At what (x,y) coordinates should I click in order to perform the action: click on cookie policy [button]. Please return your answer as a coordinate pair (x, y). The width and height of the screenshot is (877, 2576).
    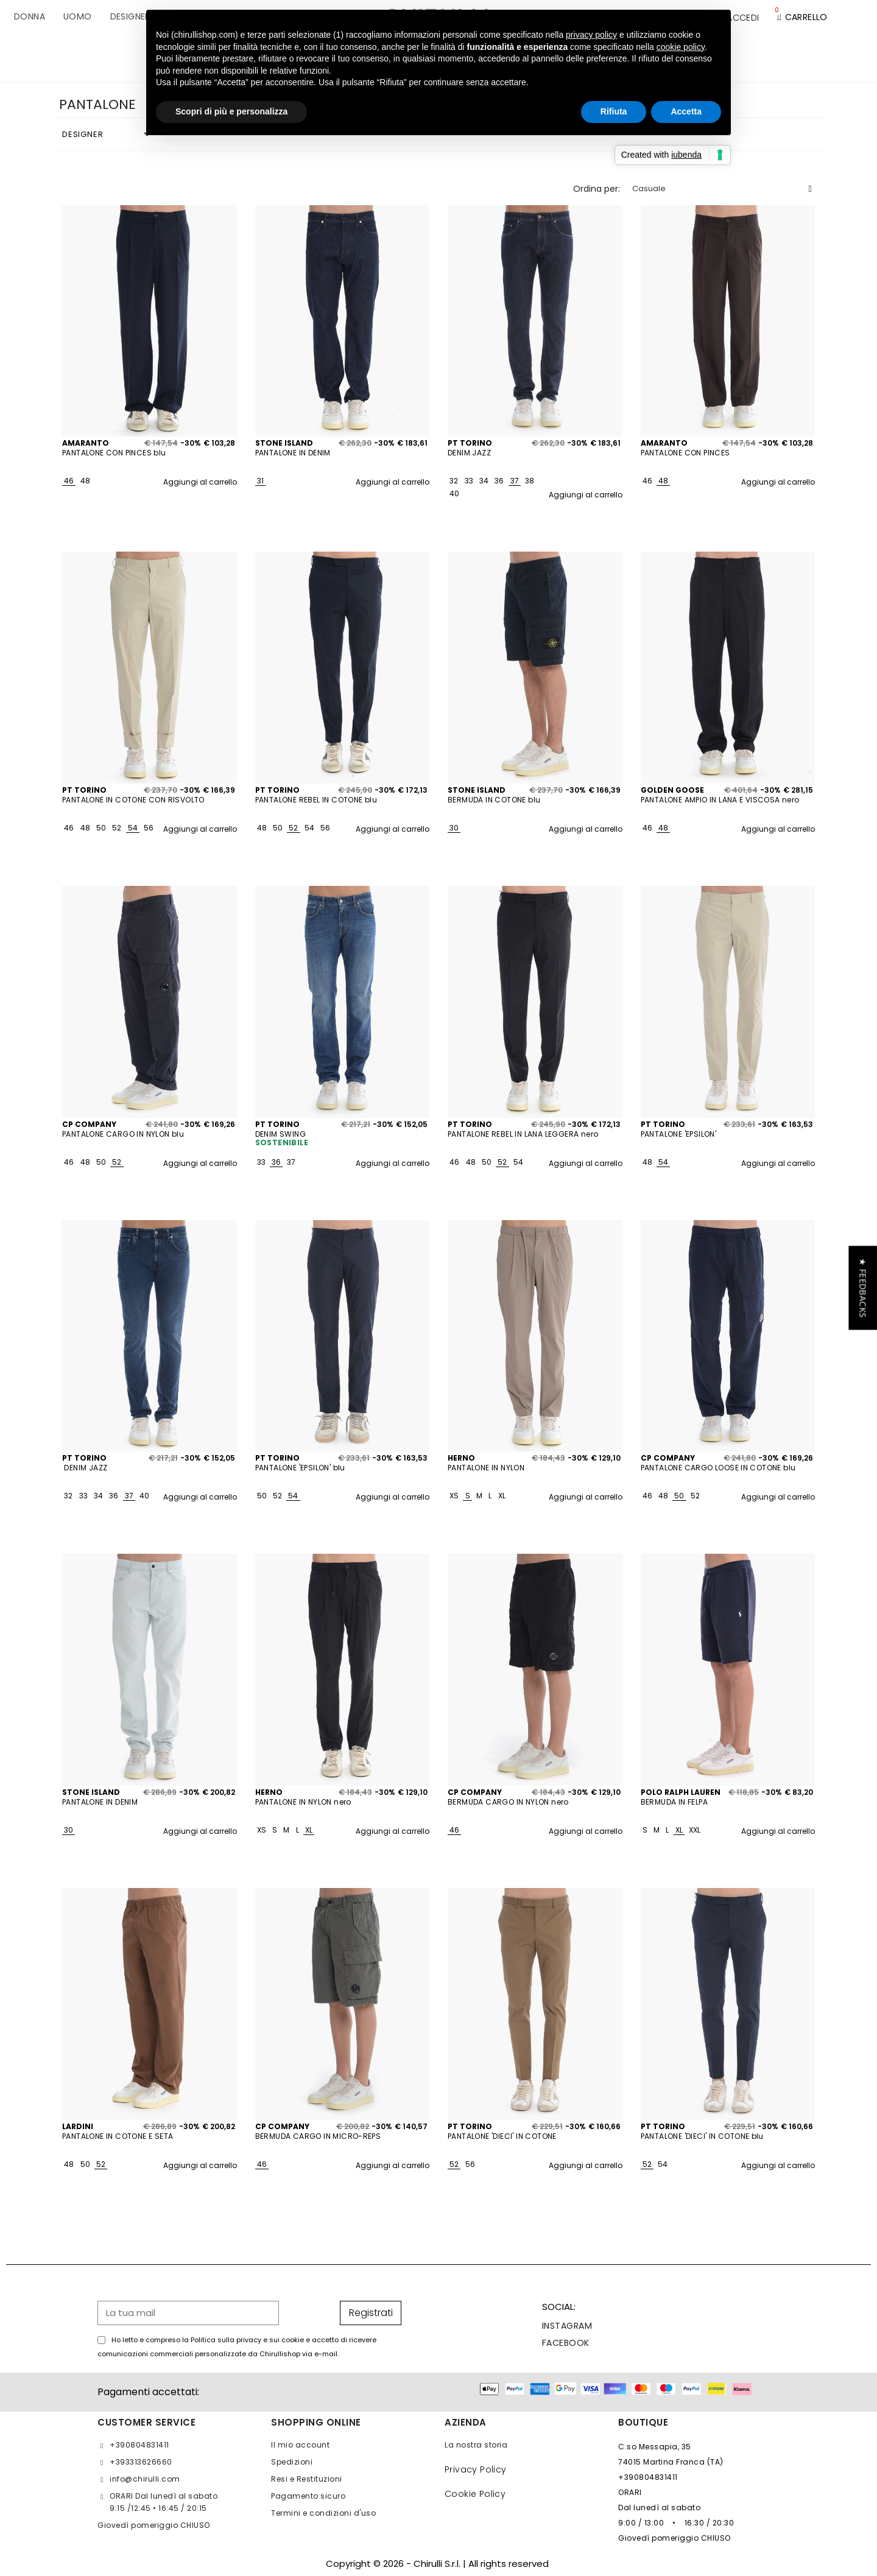
    Looking at the image, I should click on (681, 47).